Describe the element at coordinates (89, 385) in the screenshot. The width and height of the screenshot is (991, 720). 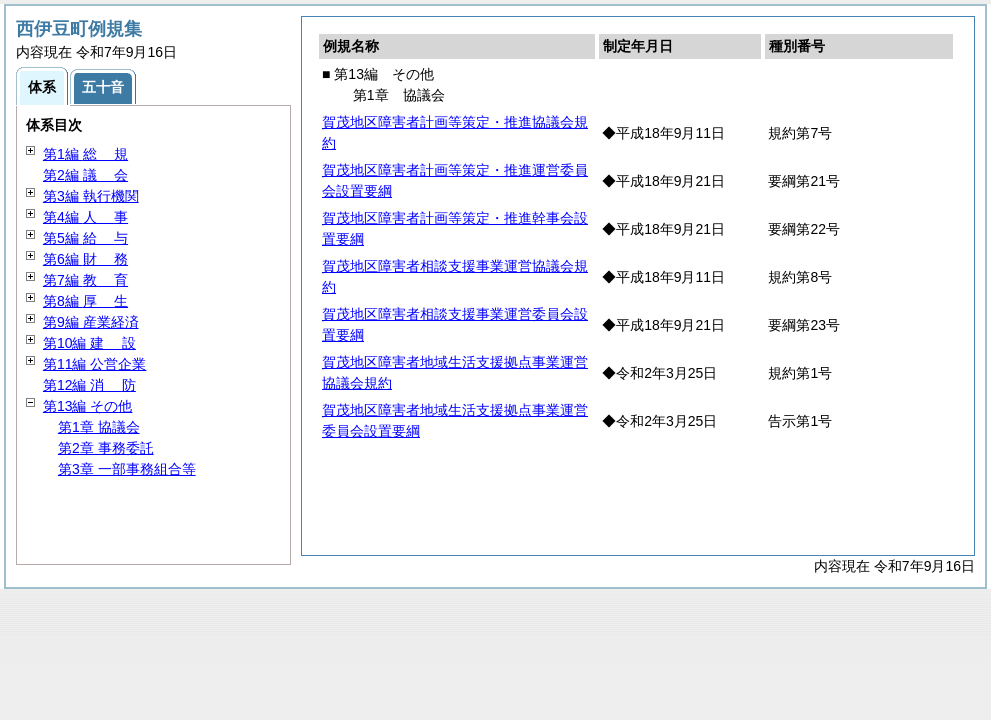
I see `第12編 防` at that location.